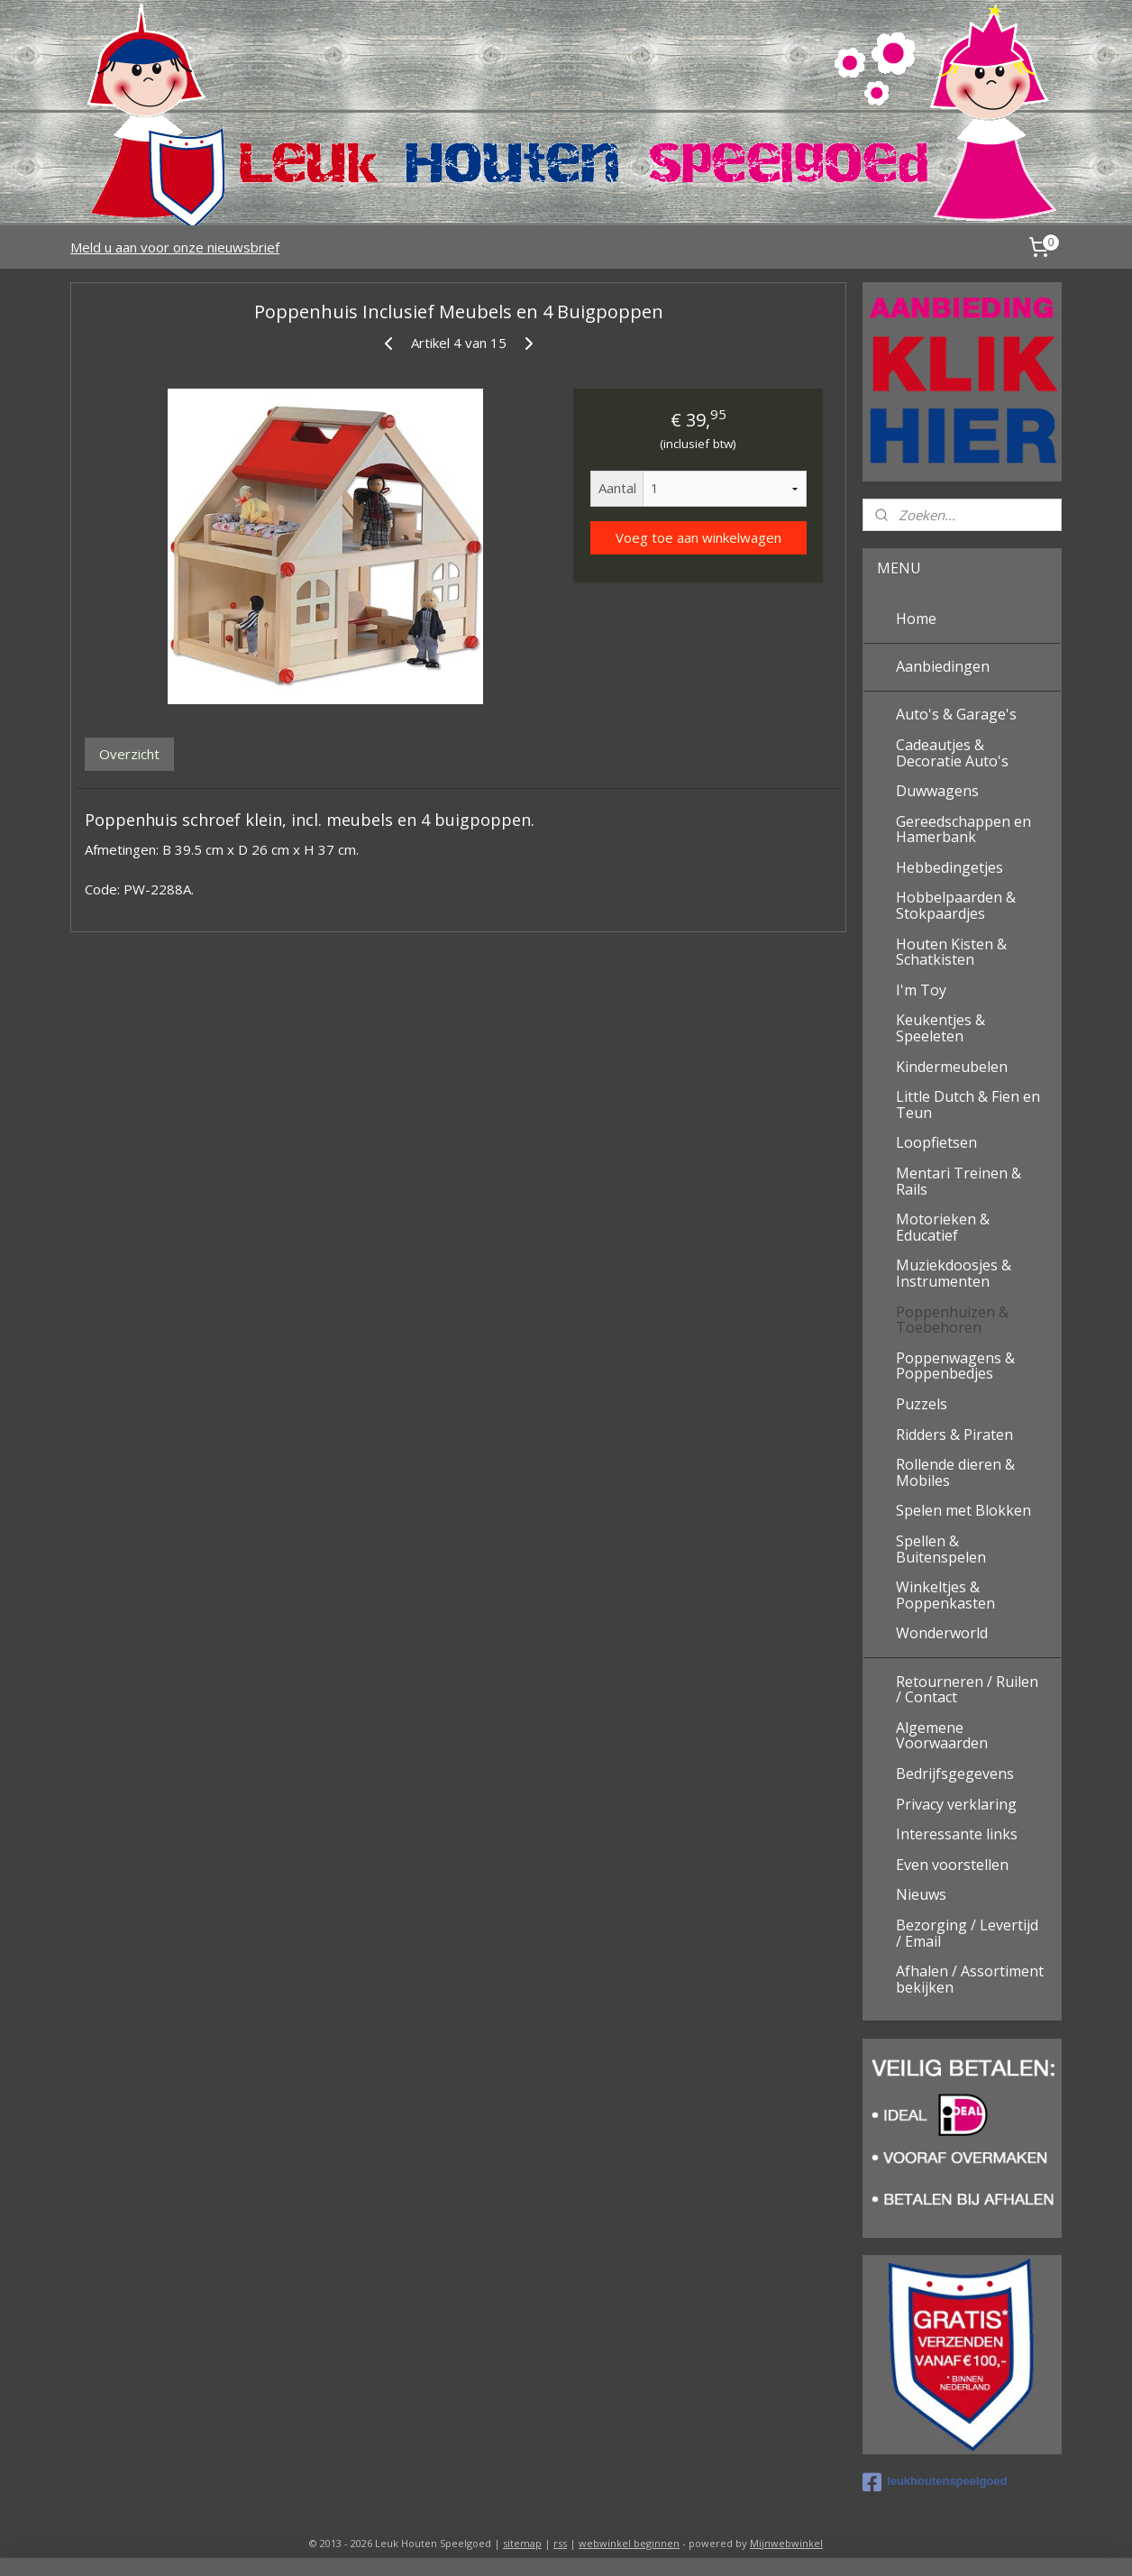  What do you see at coordinates (560, 2543) in the screenshot?
I see `rss` at bounding box center [560, 2543].